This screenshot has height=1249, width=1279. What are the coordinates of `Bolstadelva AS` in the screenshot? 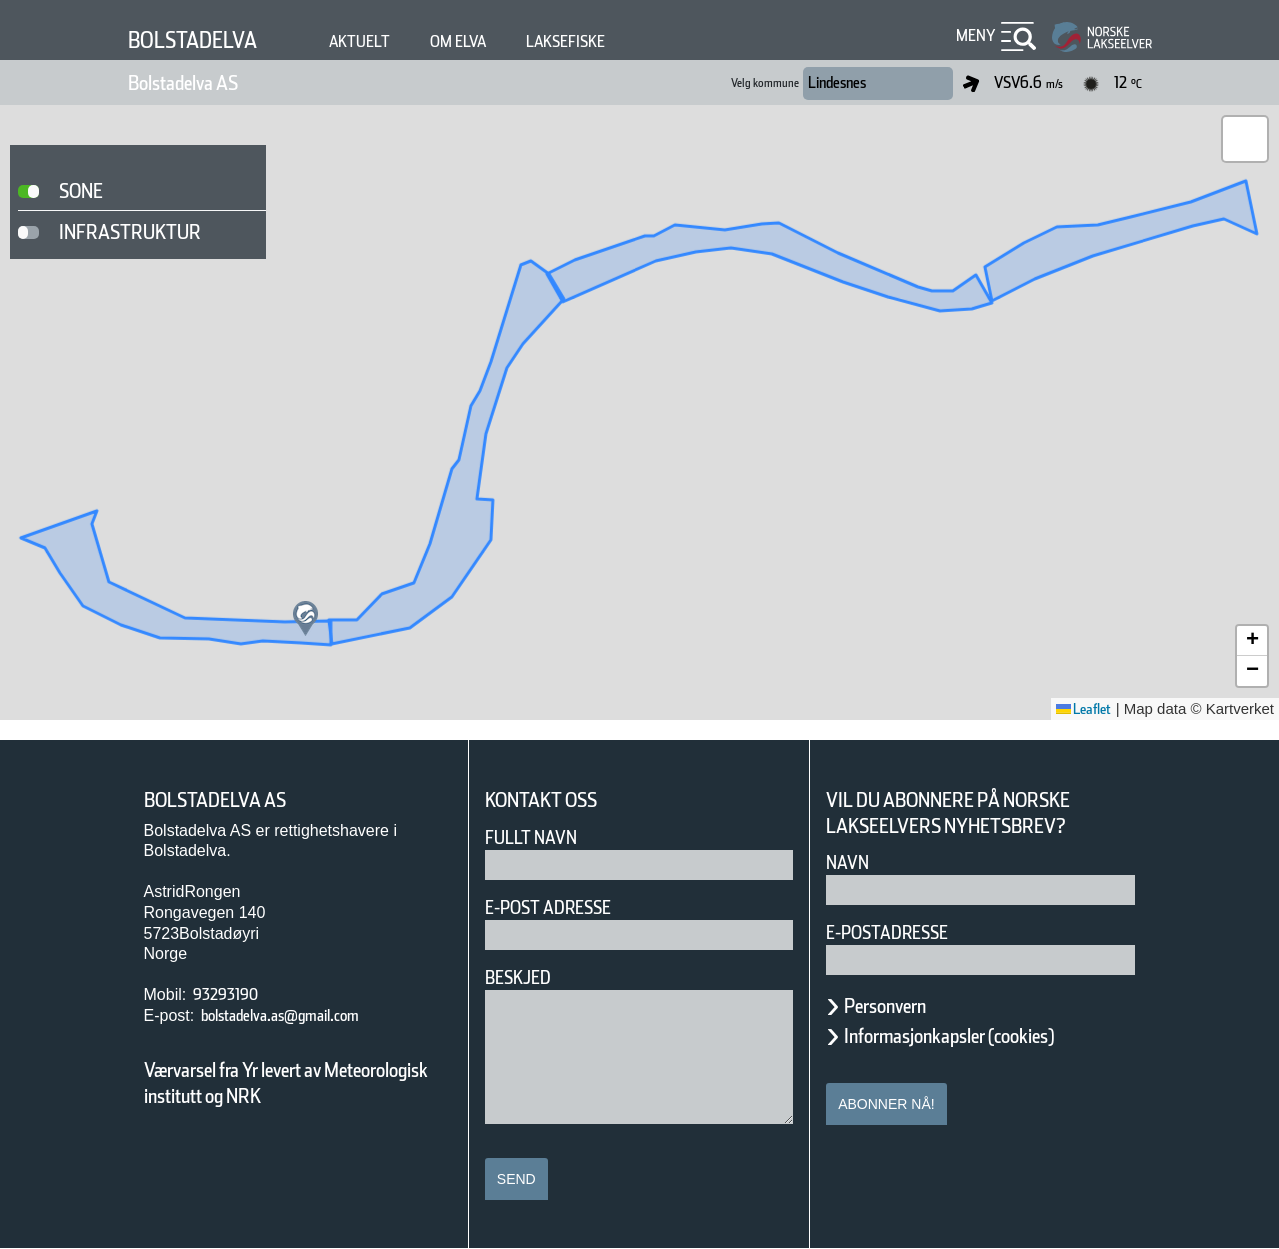 It's located at (202, 83).